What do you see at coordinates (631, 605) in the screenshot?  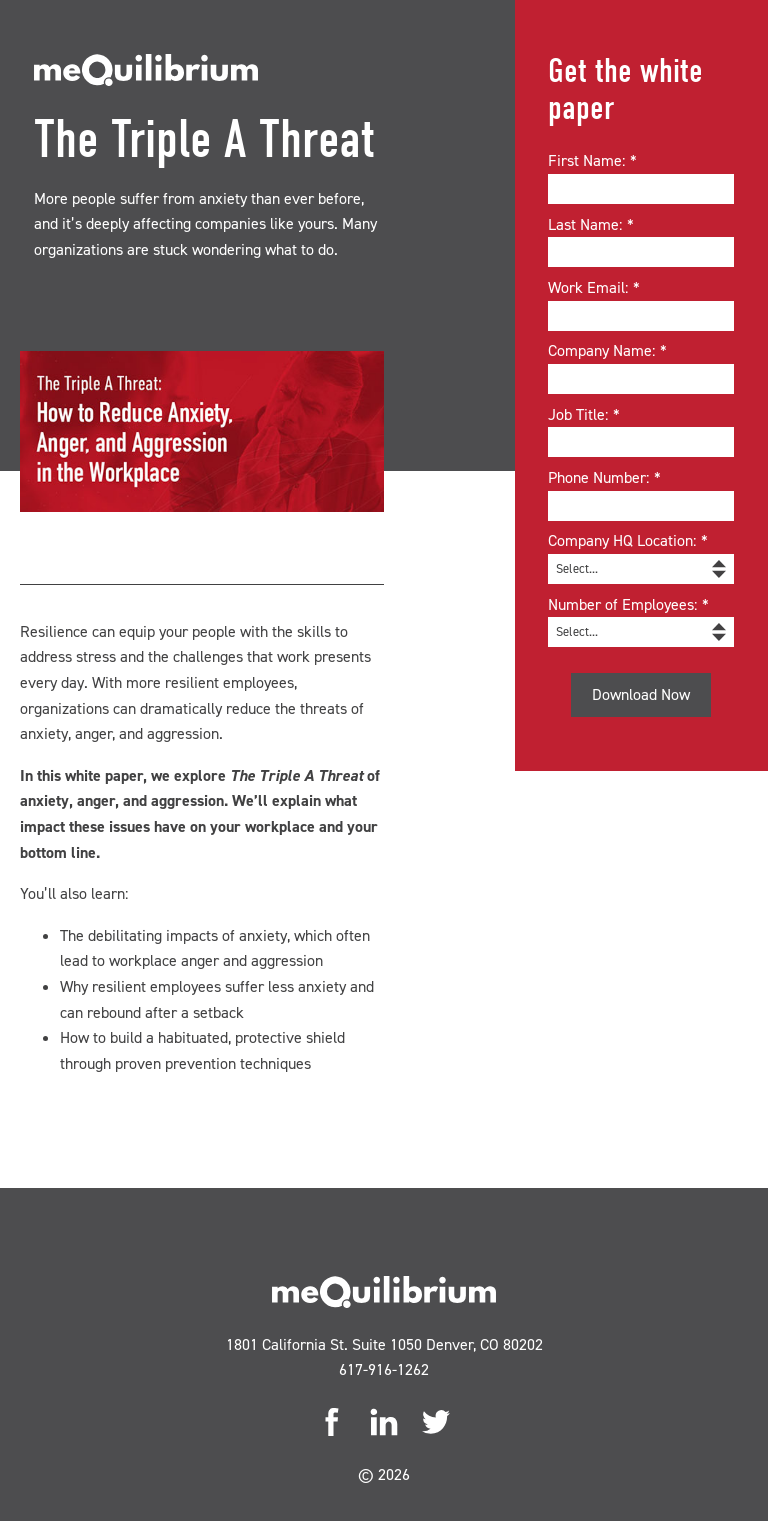 I see `Number of Employees:` at bounding box center [631, 605].